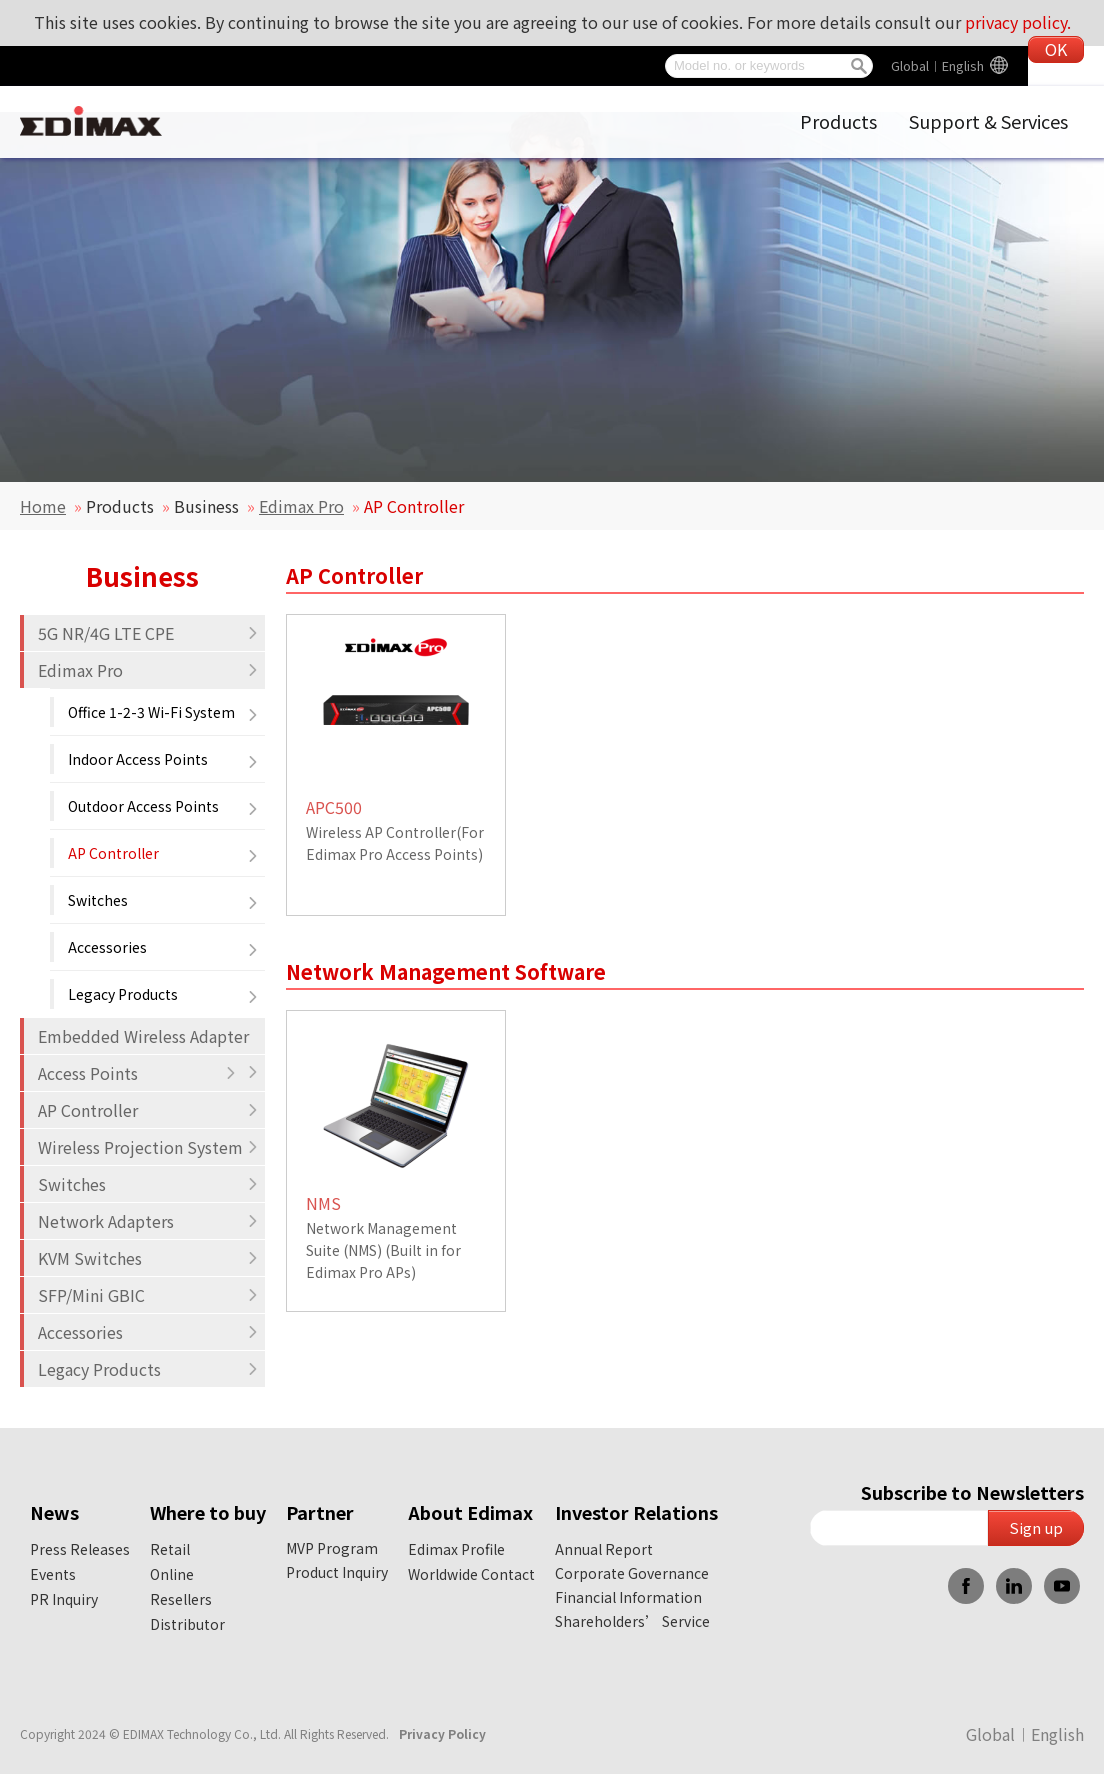  Describe the element at coordinates (320, 1512) in the screenshot. I see `Partner` at that location.